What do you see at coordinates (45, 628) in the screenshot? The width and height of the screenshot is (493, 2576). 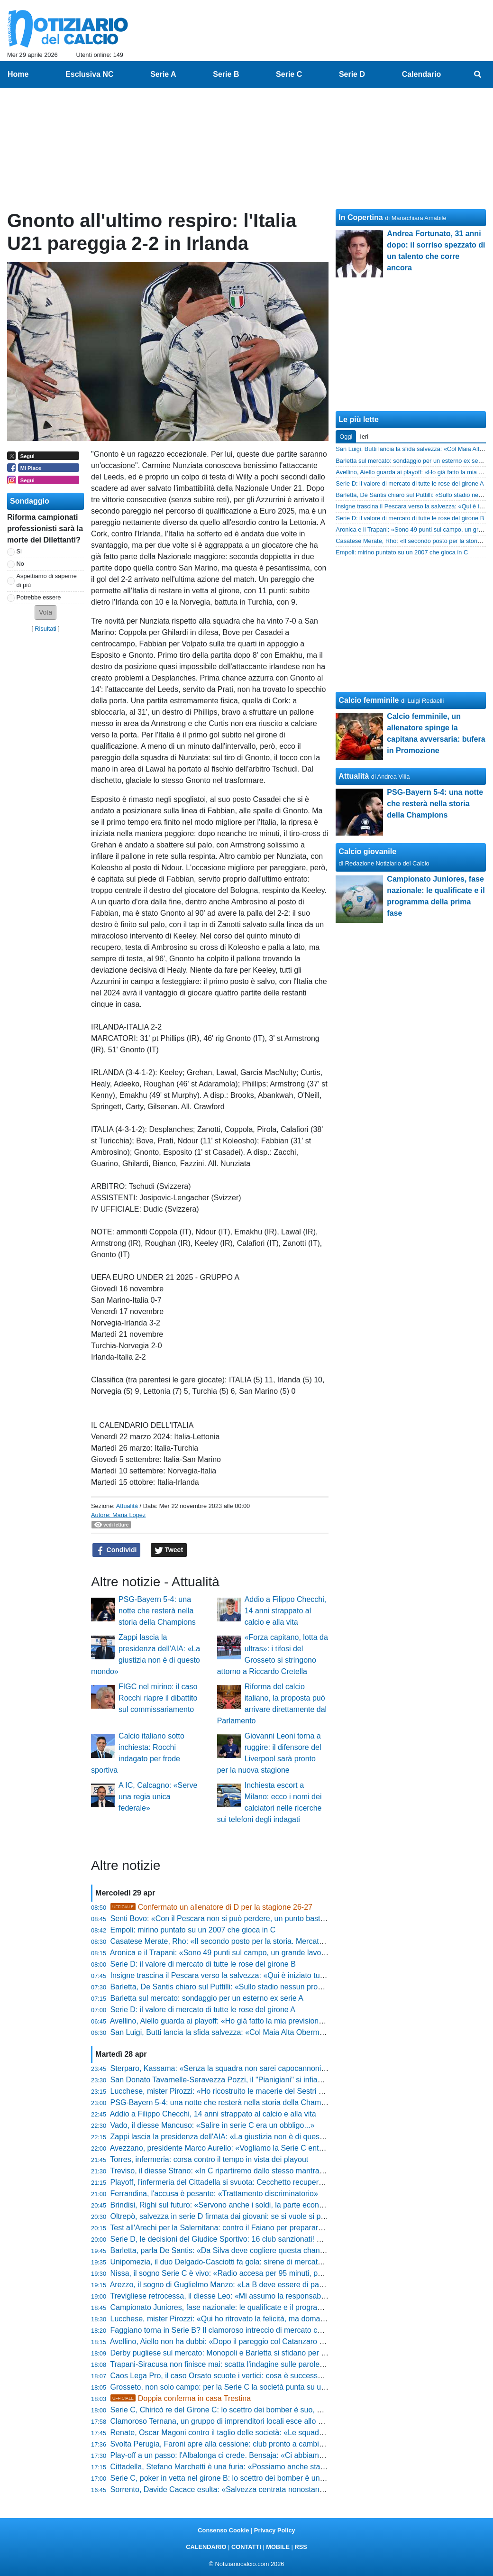 I see `Risultati` at bounding box center [45, 628].